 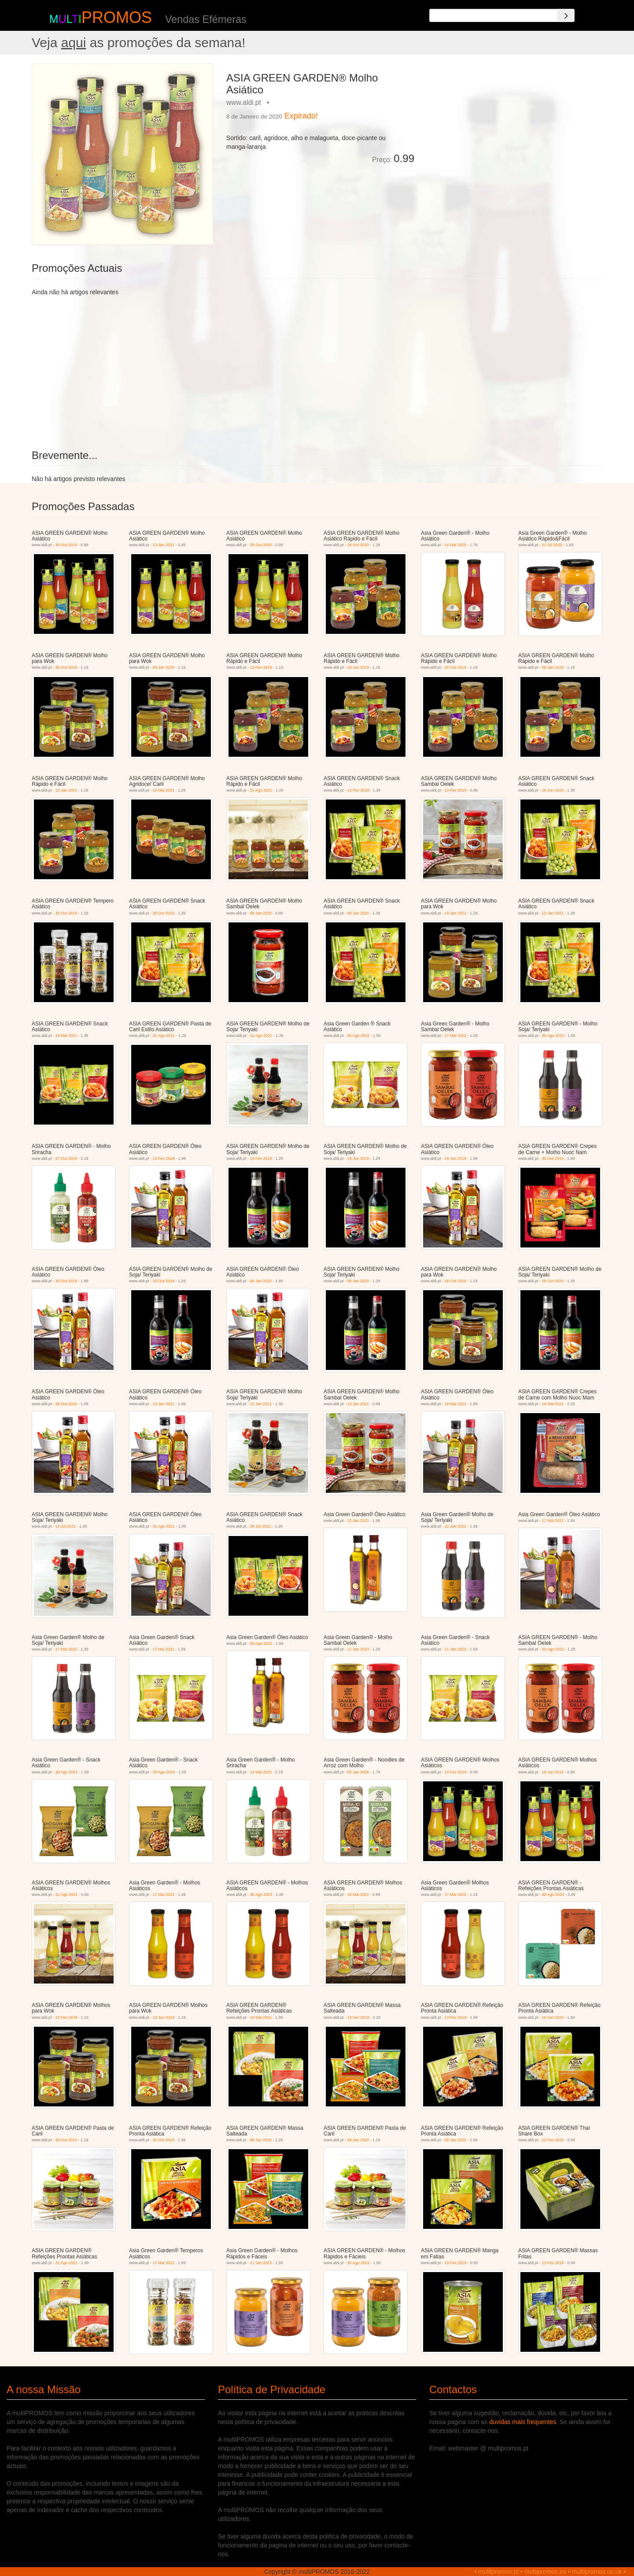 I want to click on 30 Ago 2022, so click(x=358, y=1035).